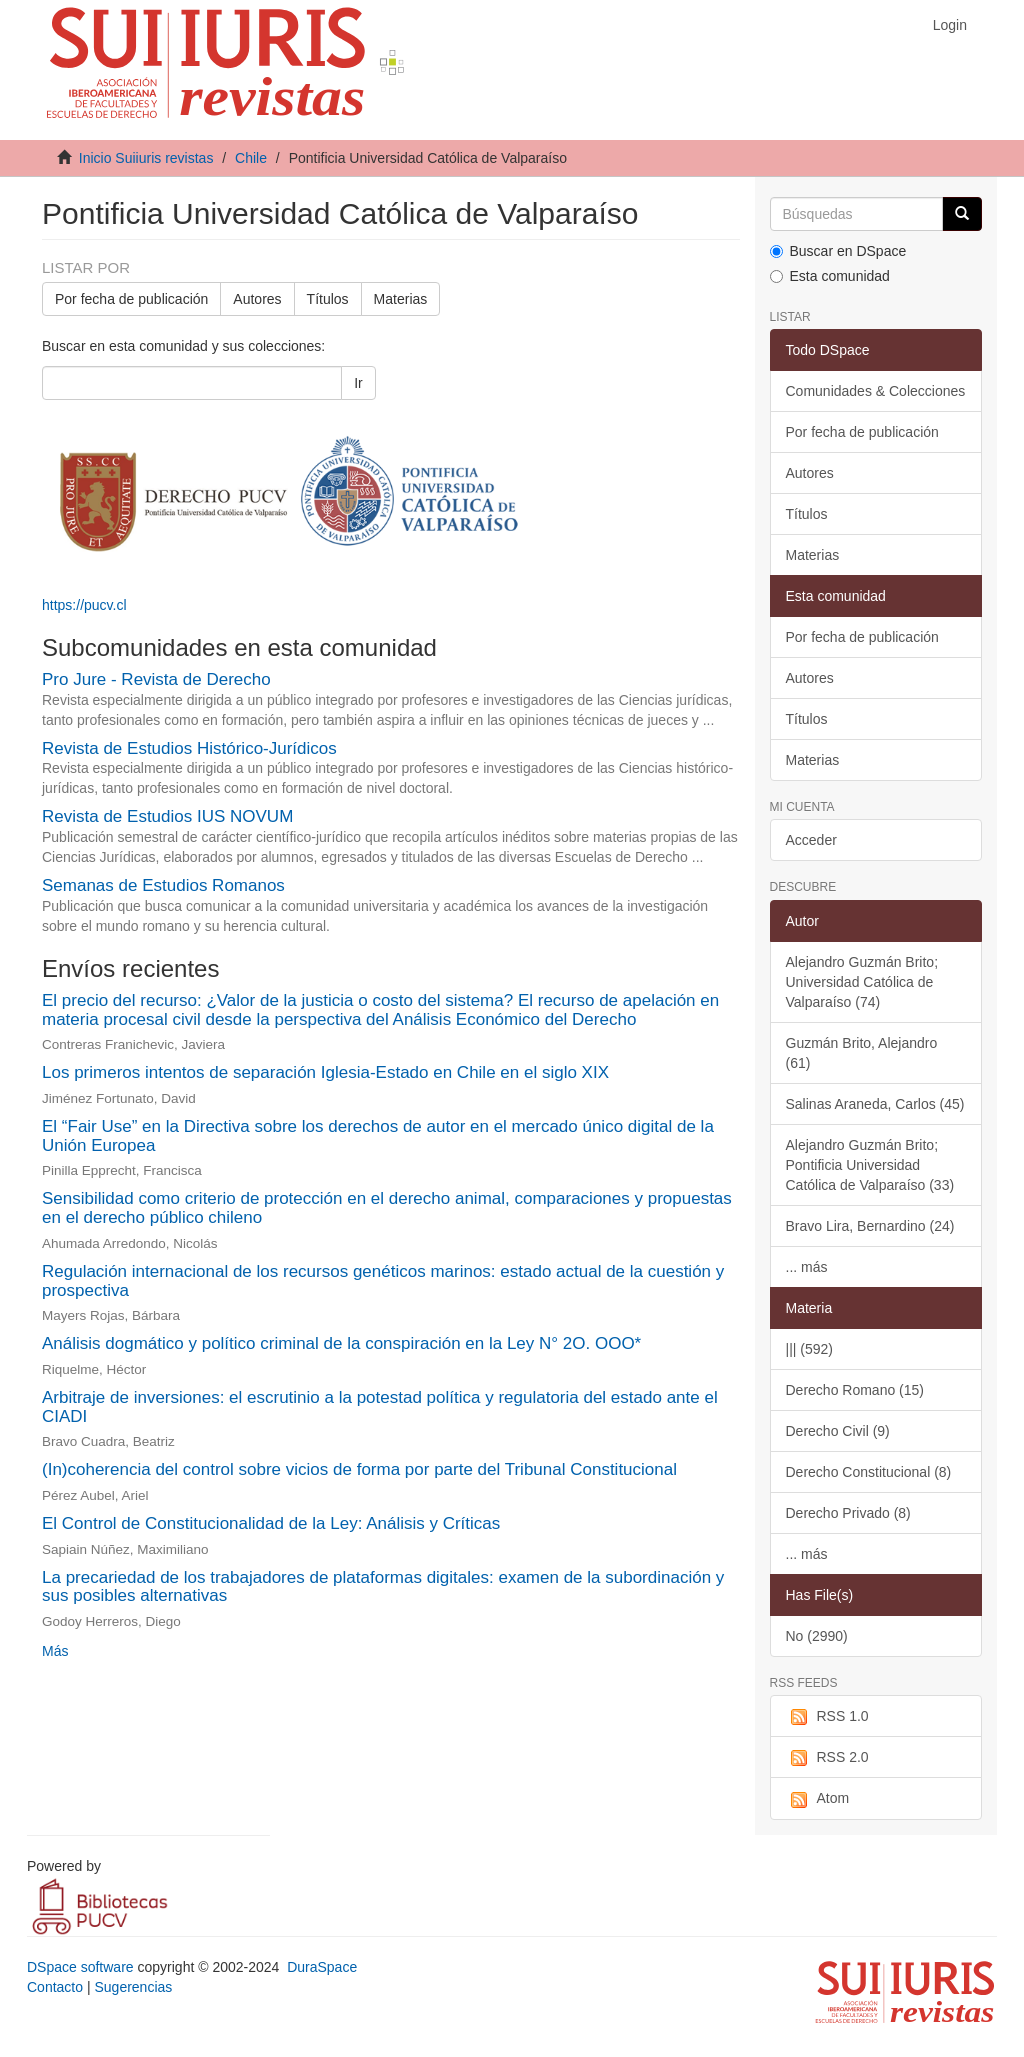  I want to click on Atom, so click(818, 1799).